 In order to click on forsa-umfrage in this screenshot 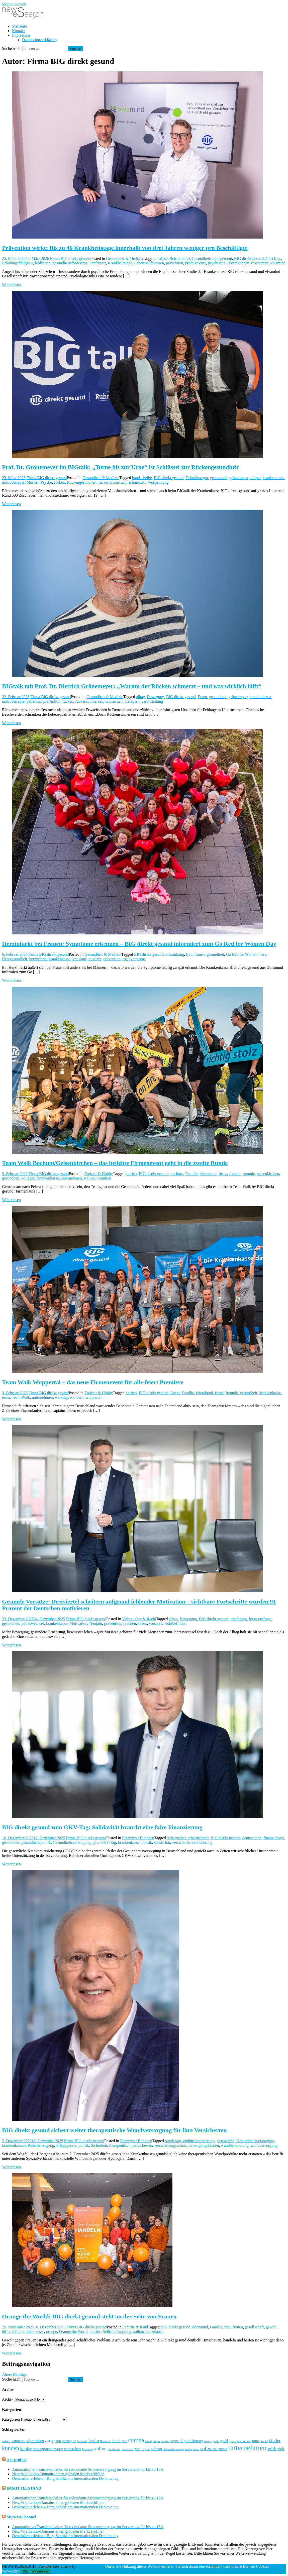, I will do `click(260, 1619)`.